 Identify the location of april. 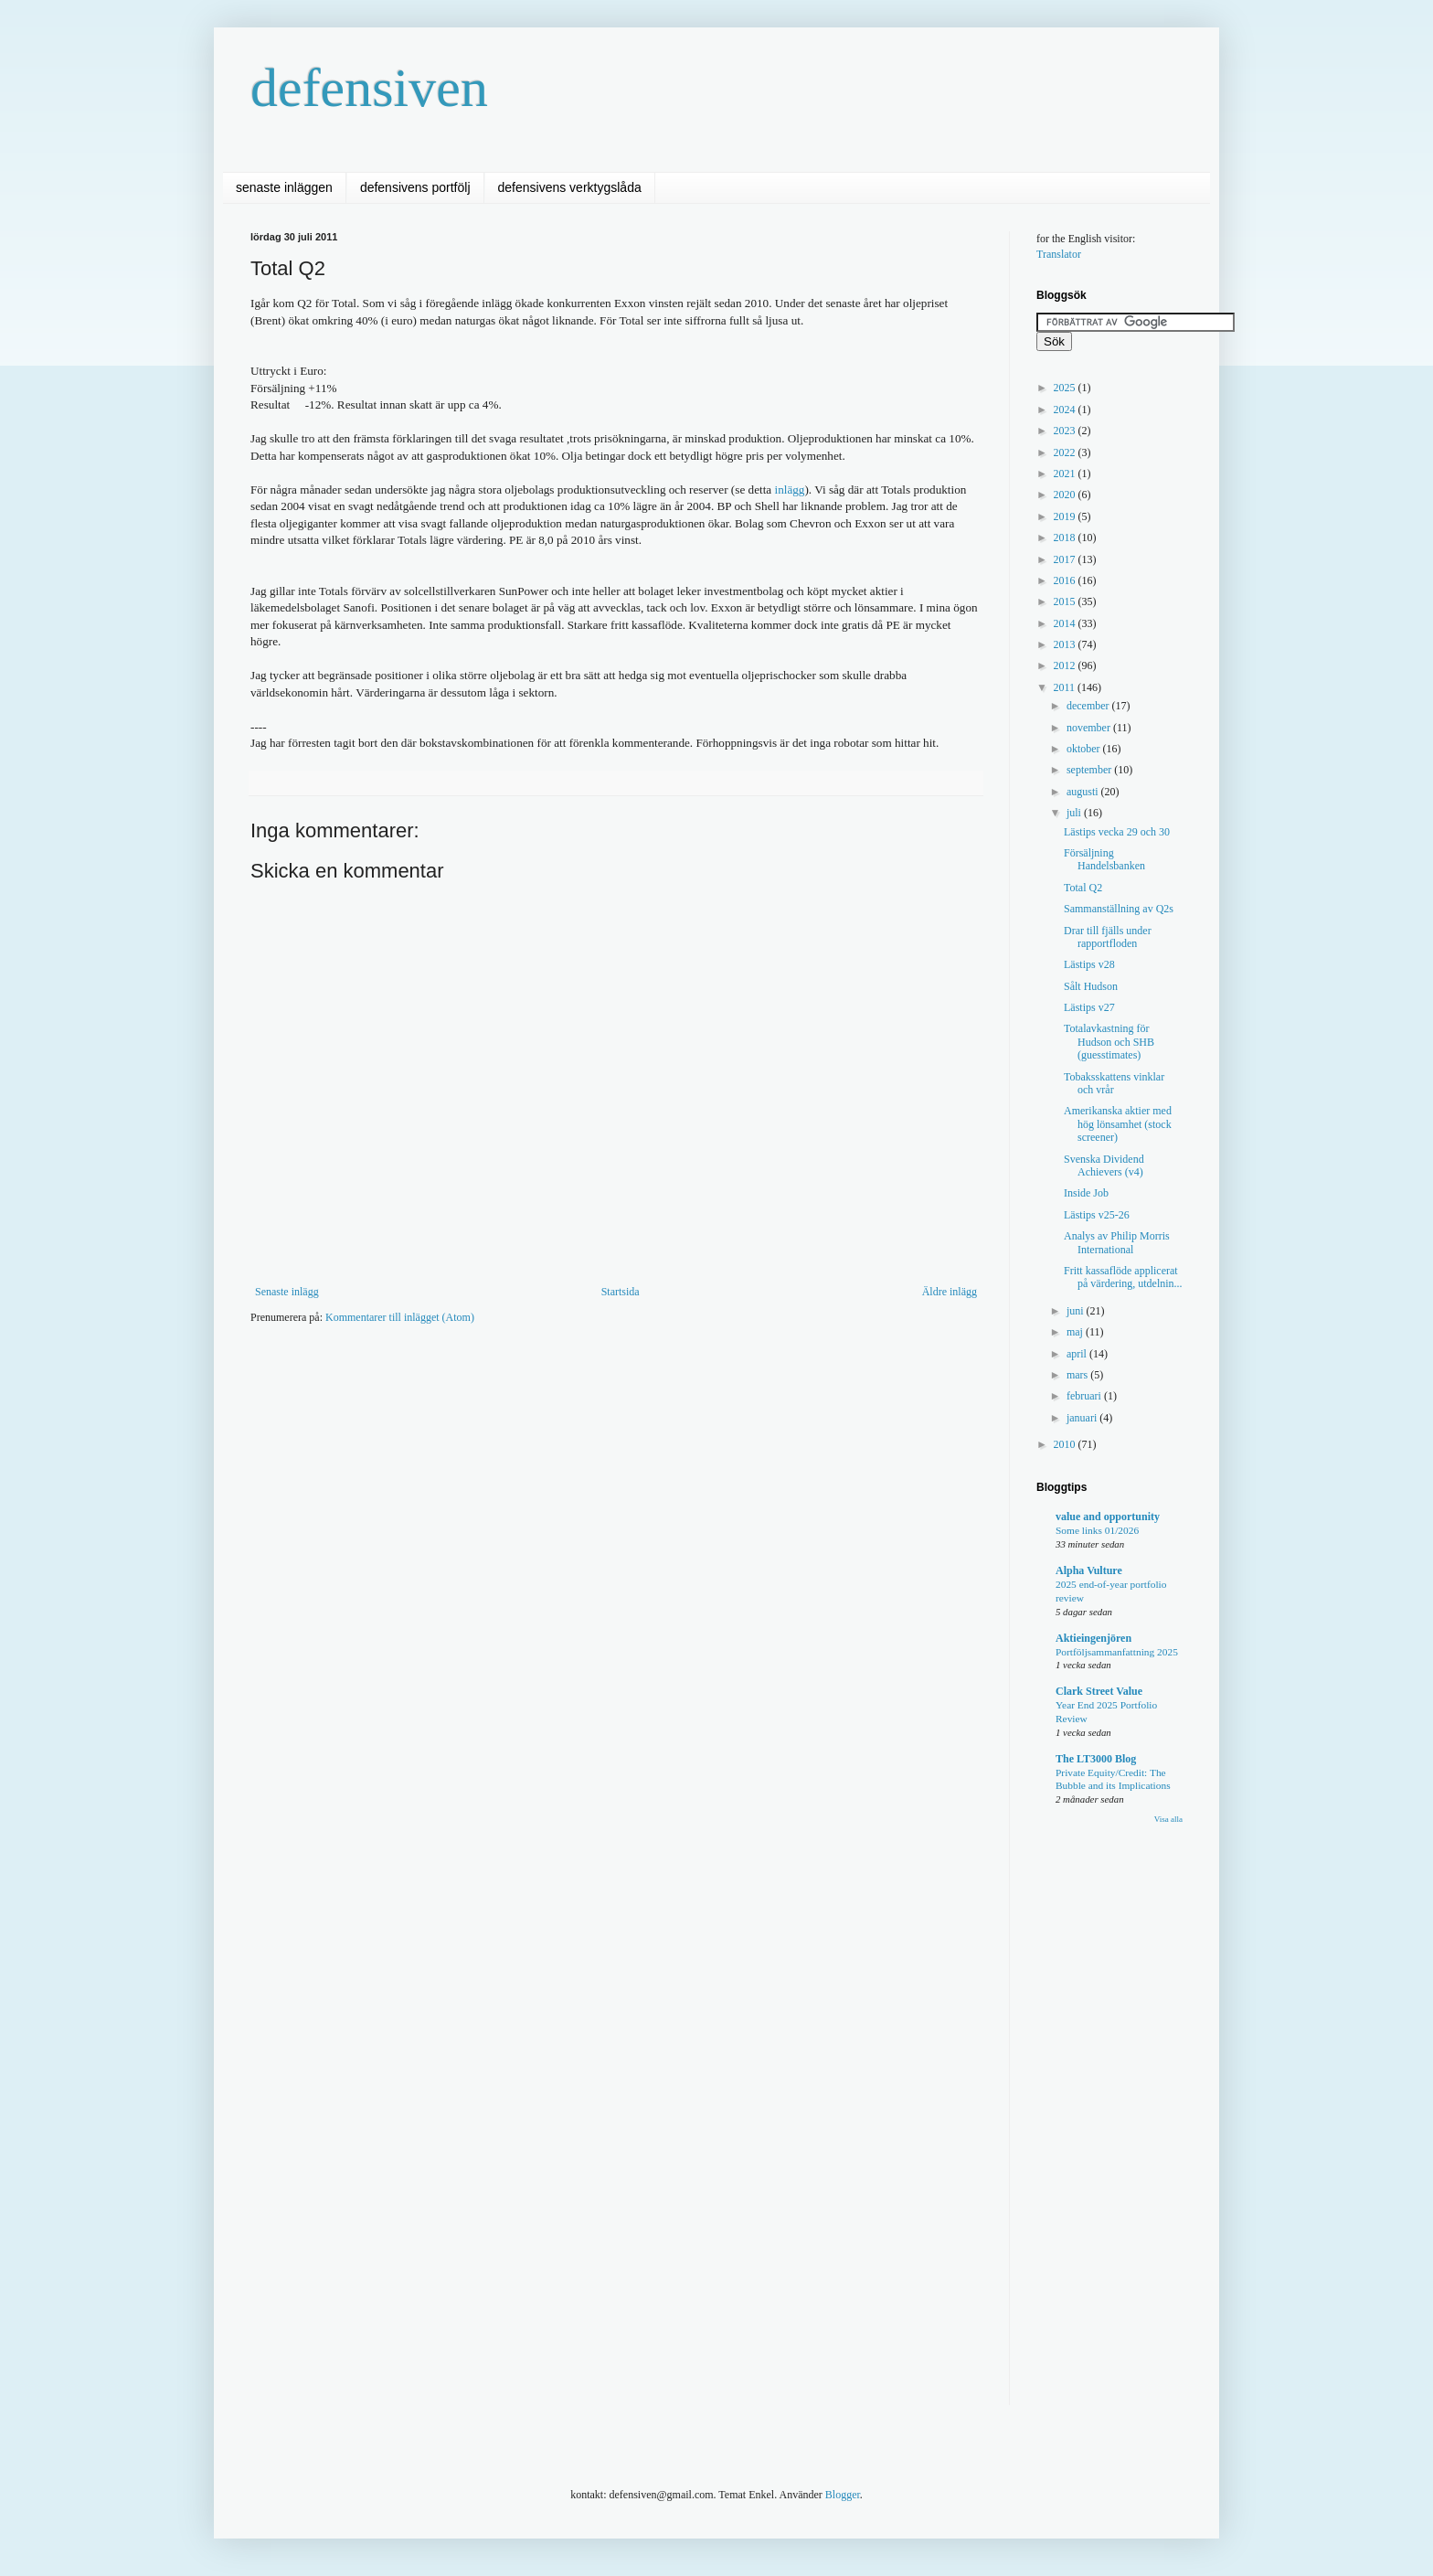
(1078, 1353).